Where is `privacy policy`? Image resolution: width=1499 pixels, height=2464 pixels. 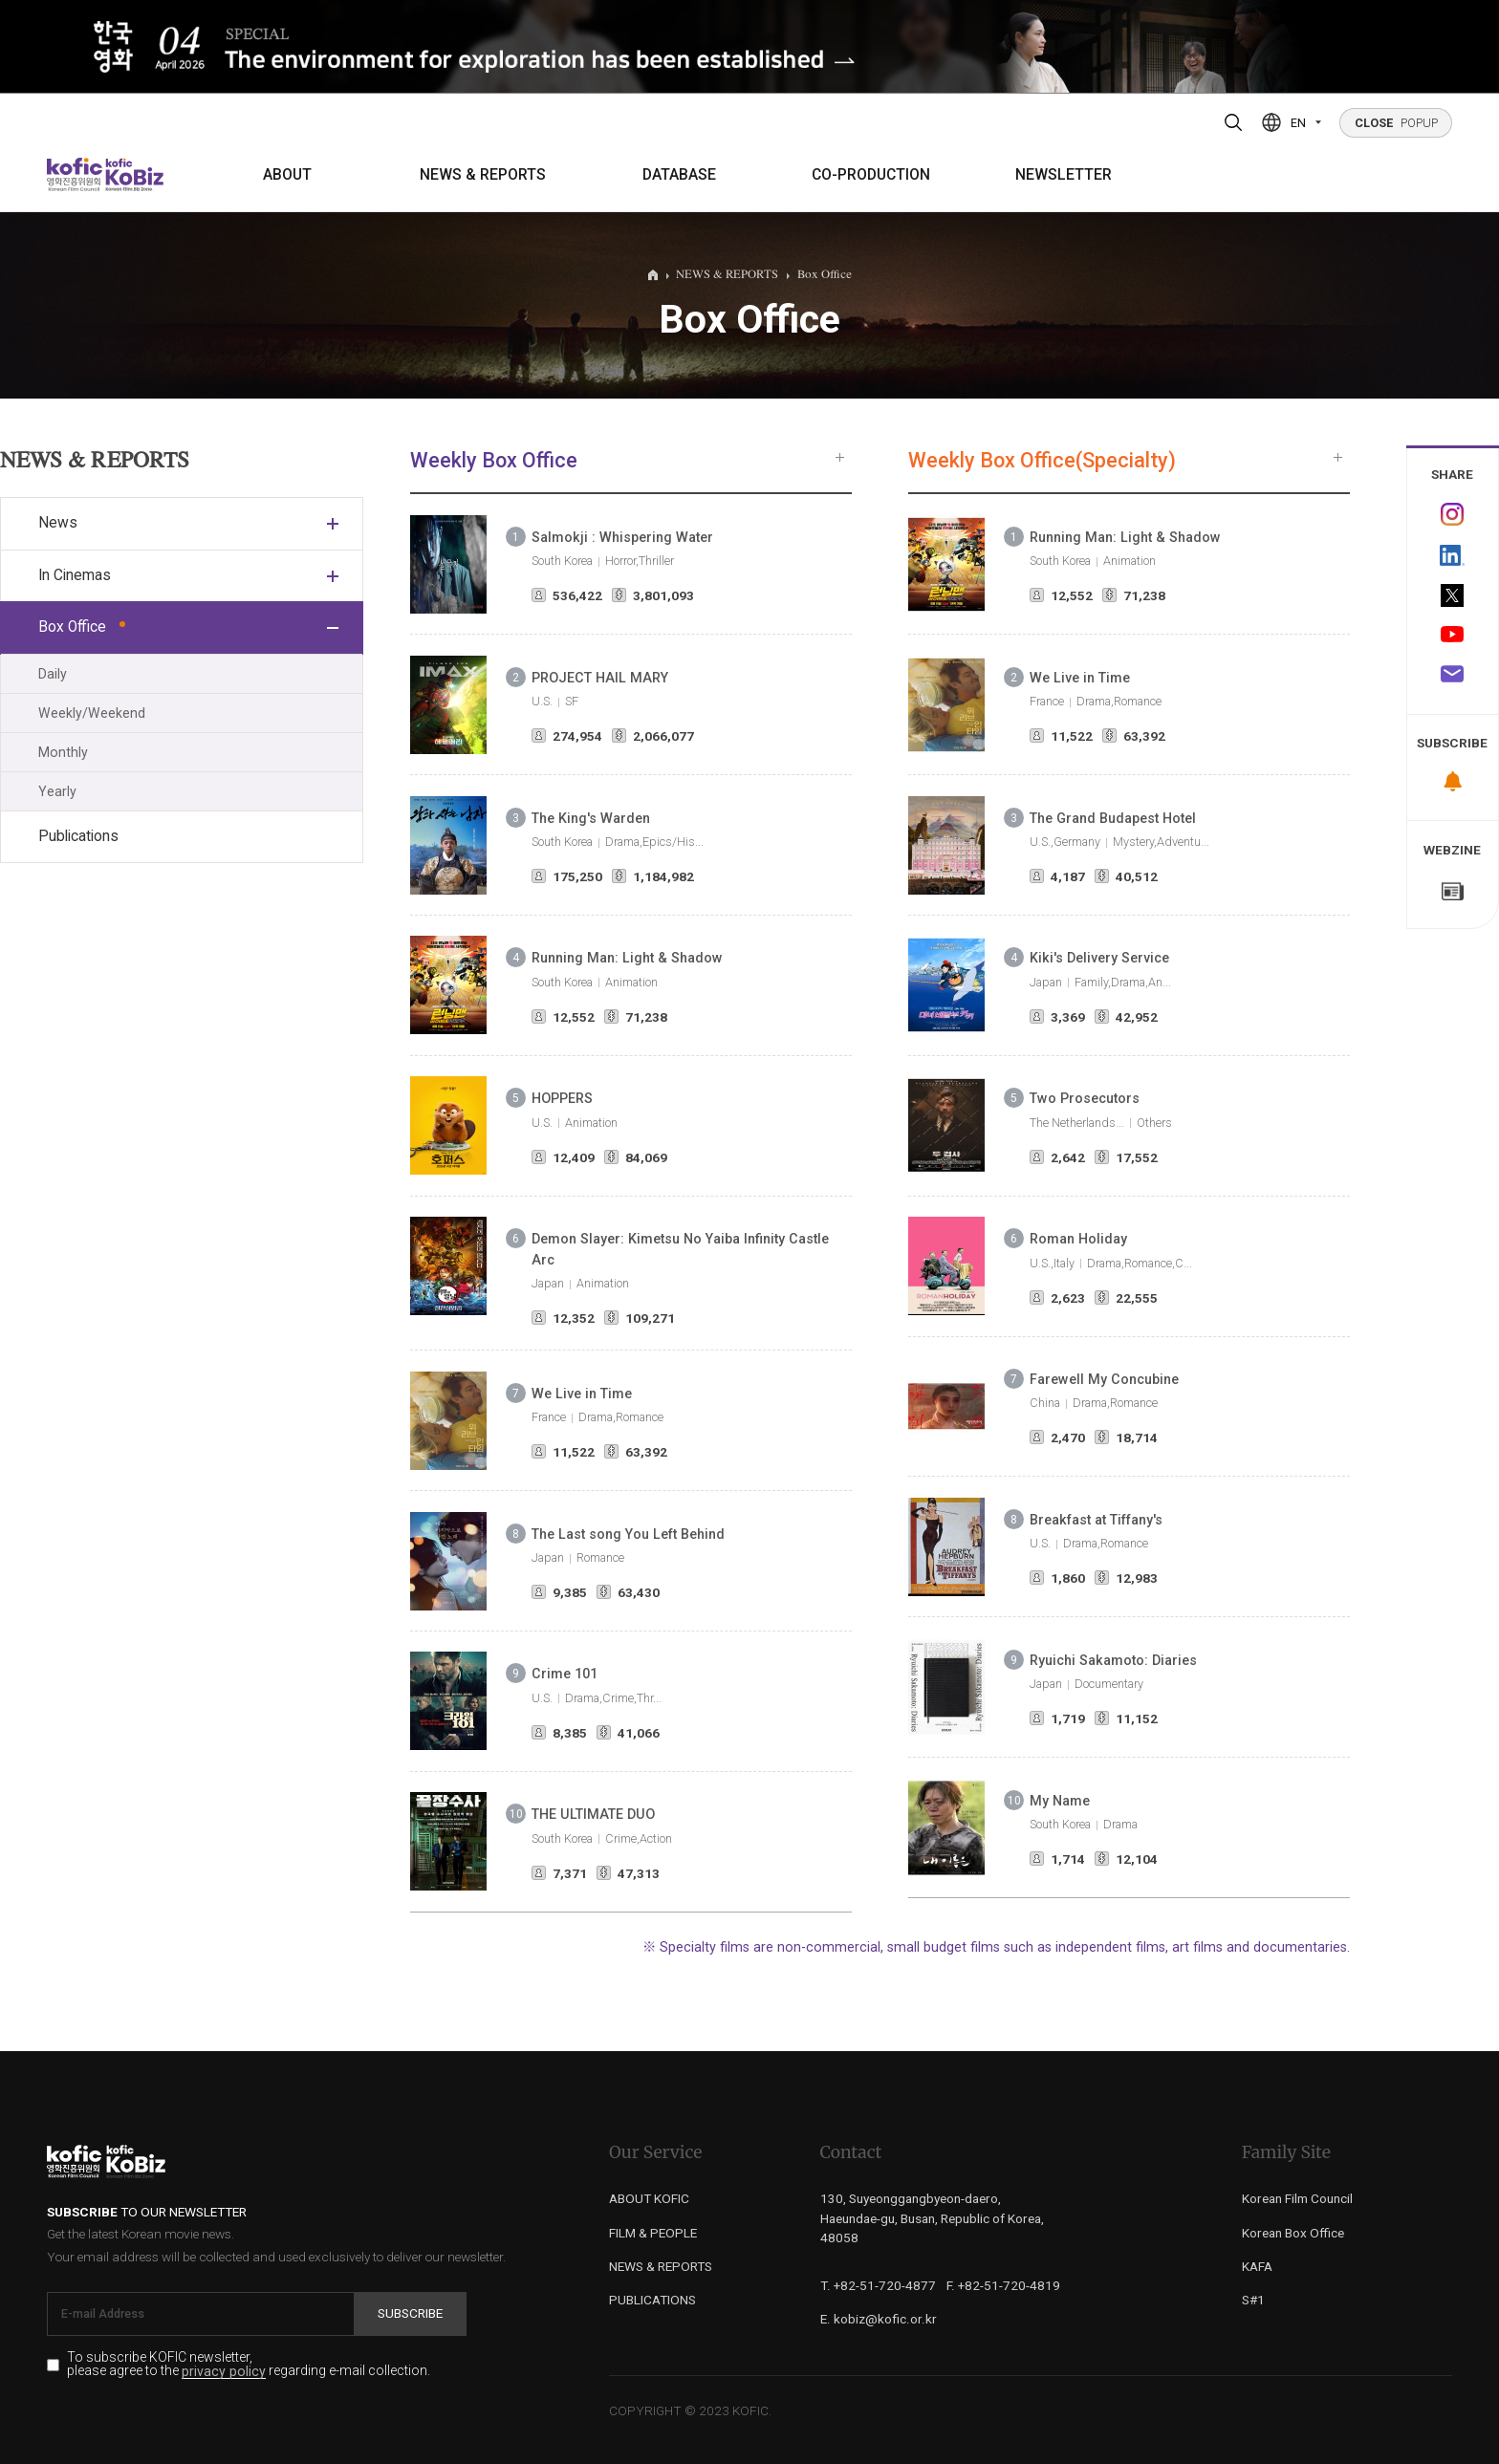
privacy policy is located at coordinates (224, 2372).